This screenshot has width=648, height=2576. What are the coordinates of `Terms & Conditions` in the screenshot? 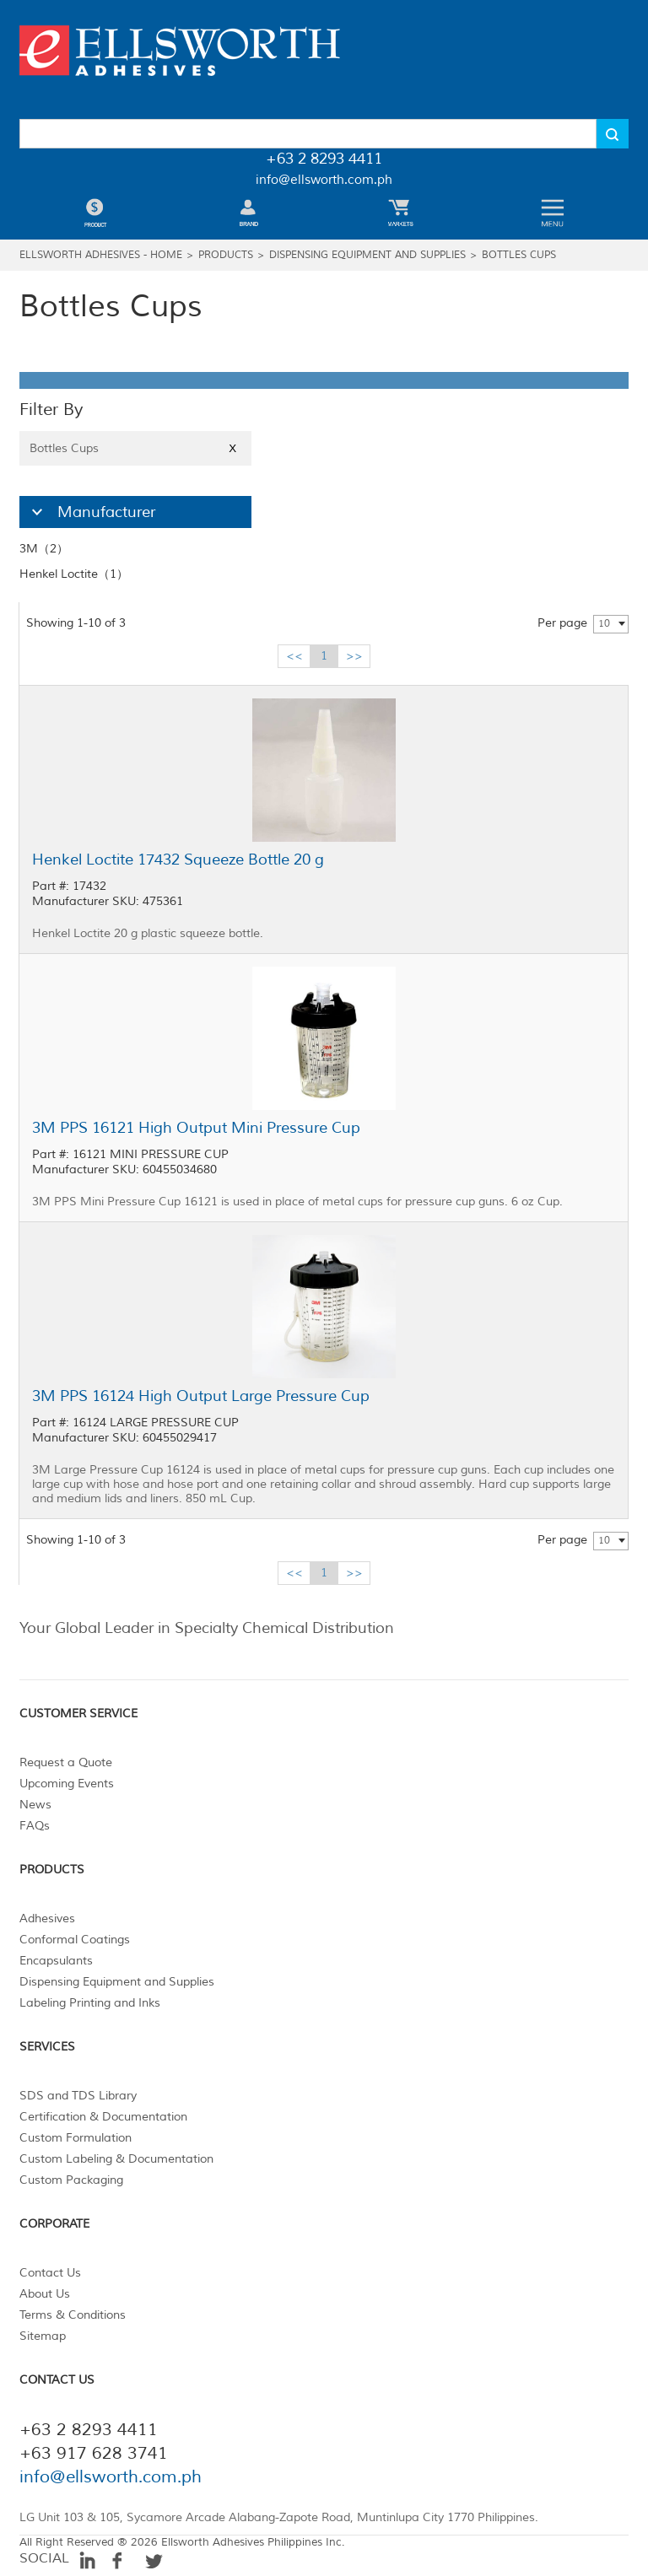 It's located at (72, 2315).